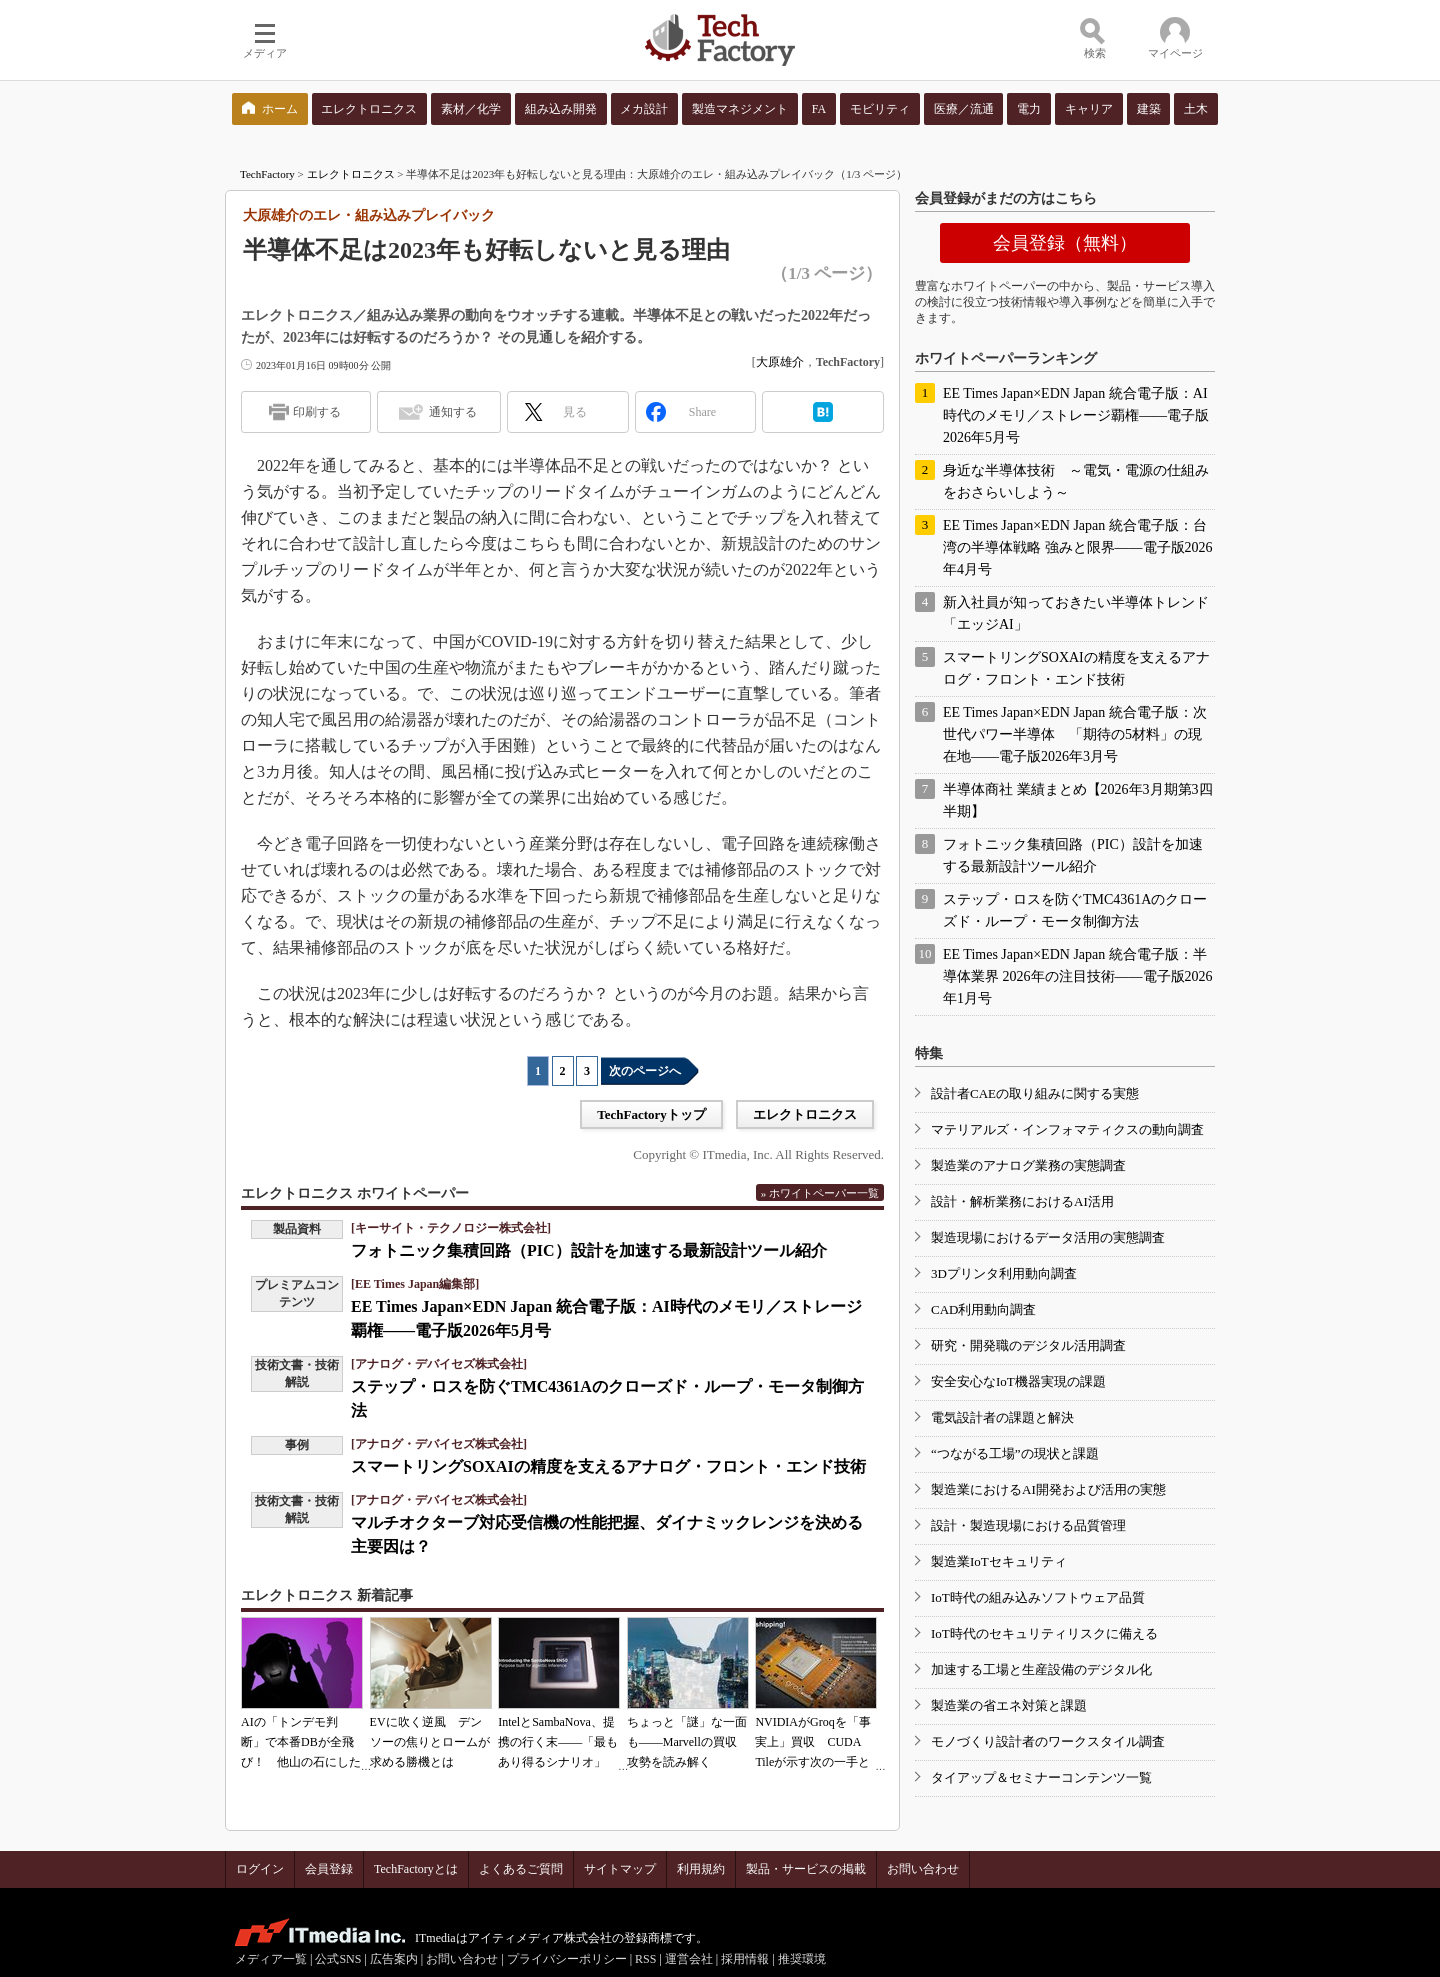 The width and height of the screenshot is (1440, 1977). Describe the element at coordinates (1067, 1129) in the screenshot. I see `マテリアルズ・インフォマティクスの動向調査` at that location.